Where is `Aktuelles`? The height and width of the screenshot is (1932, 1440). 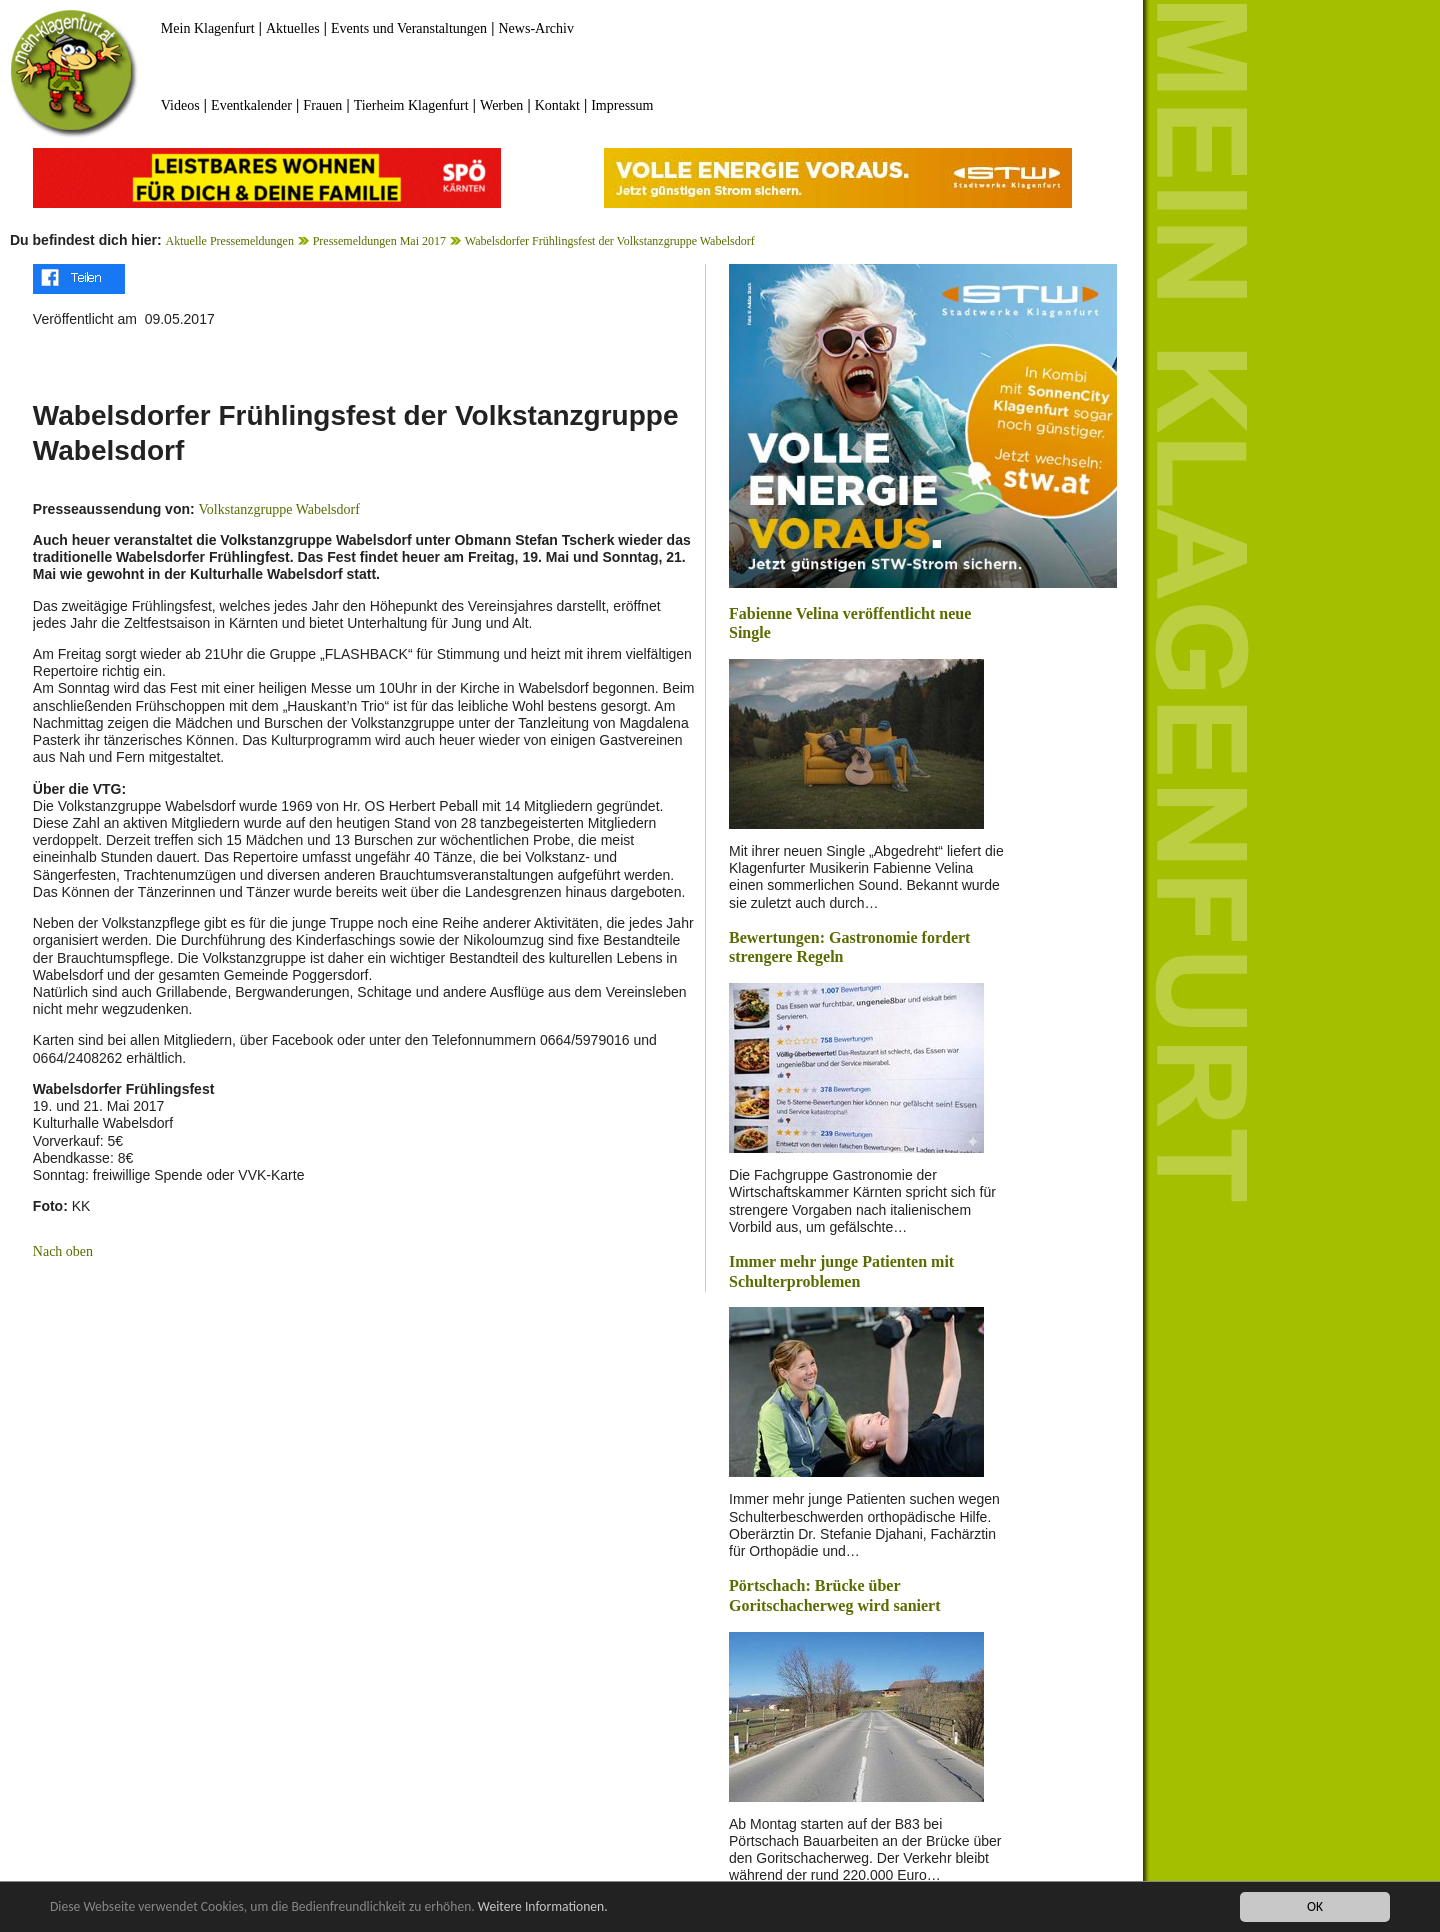 Aktuelles is located at coordinates (293, 28).